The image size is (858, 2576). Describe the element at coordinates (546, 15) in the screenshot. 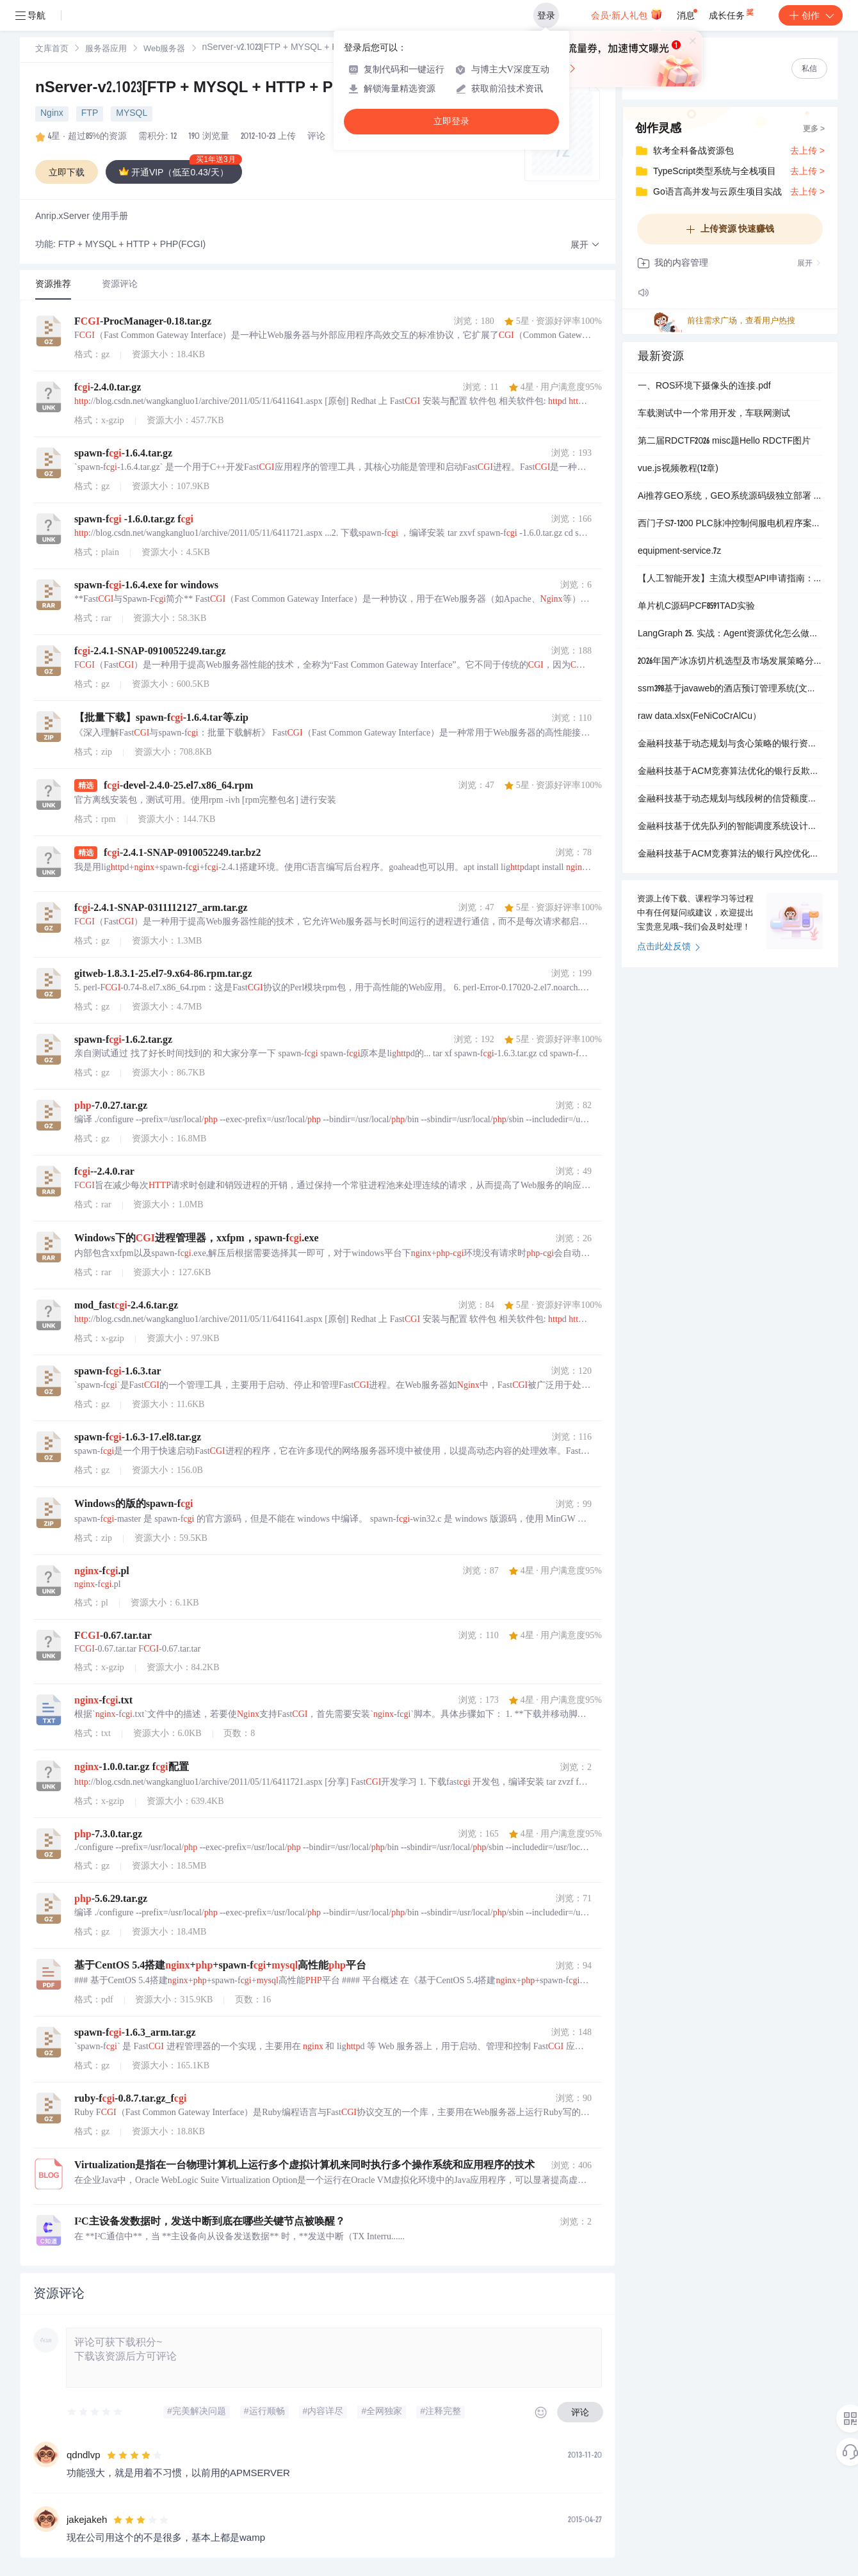

I see `登录` at that location.